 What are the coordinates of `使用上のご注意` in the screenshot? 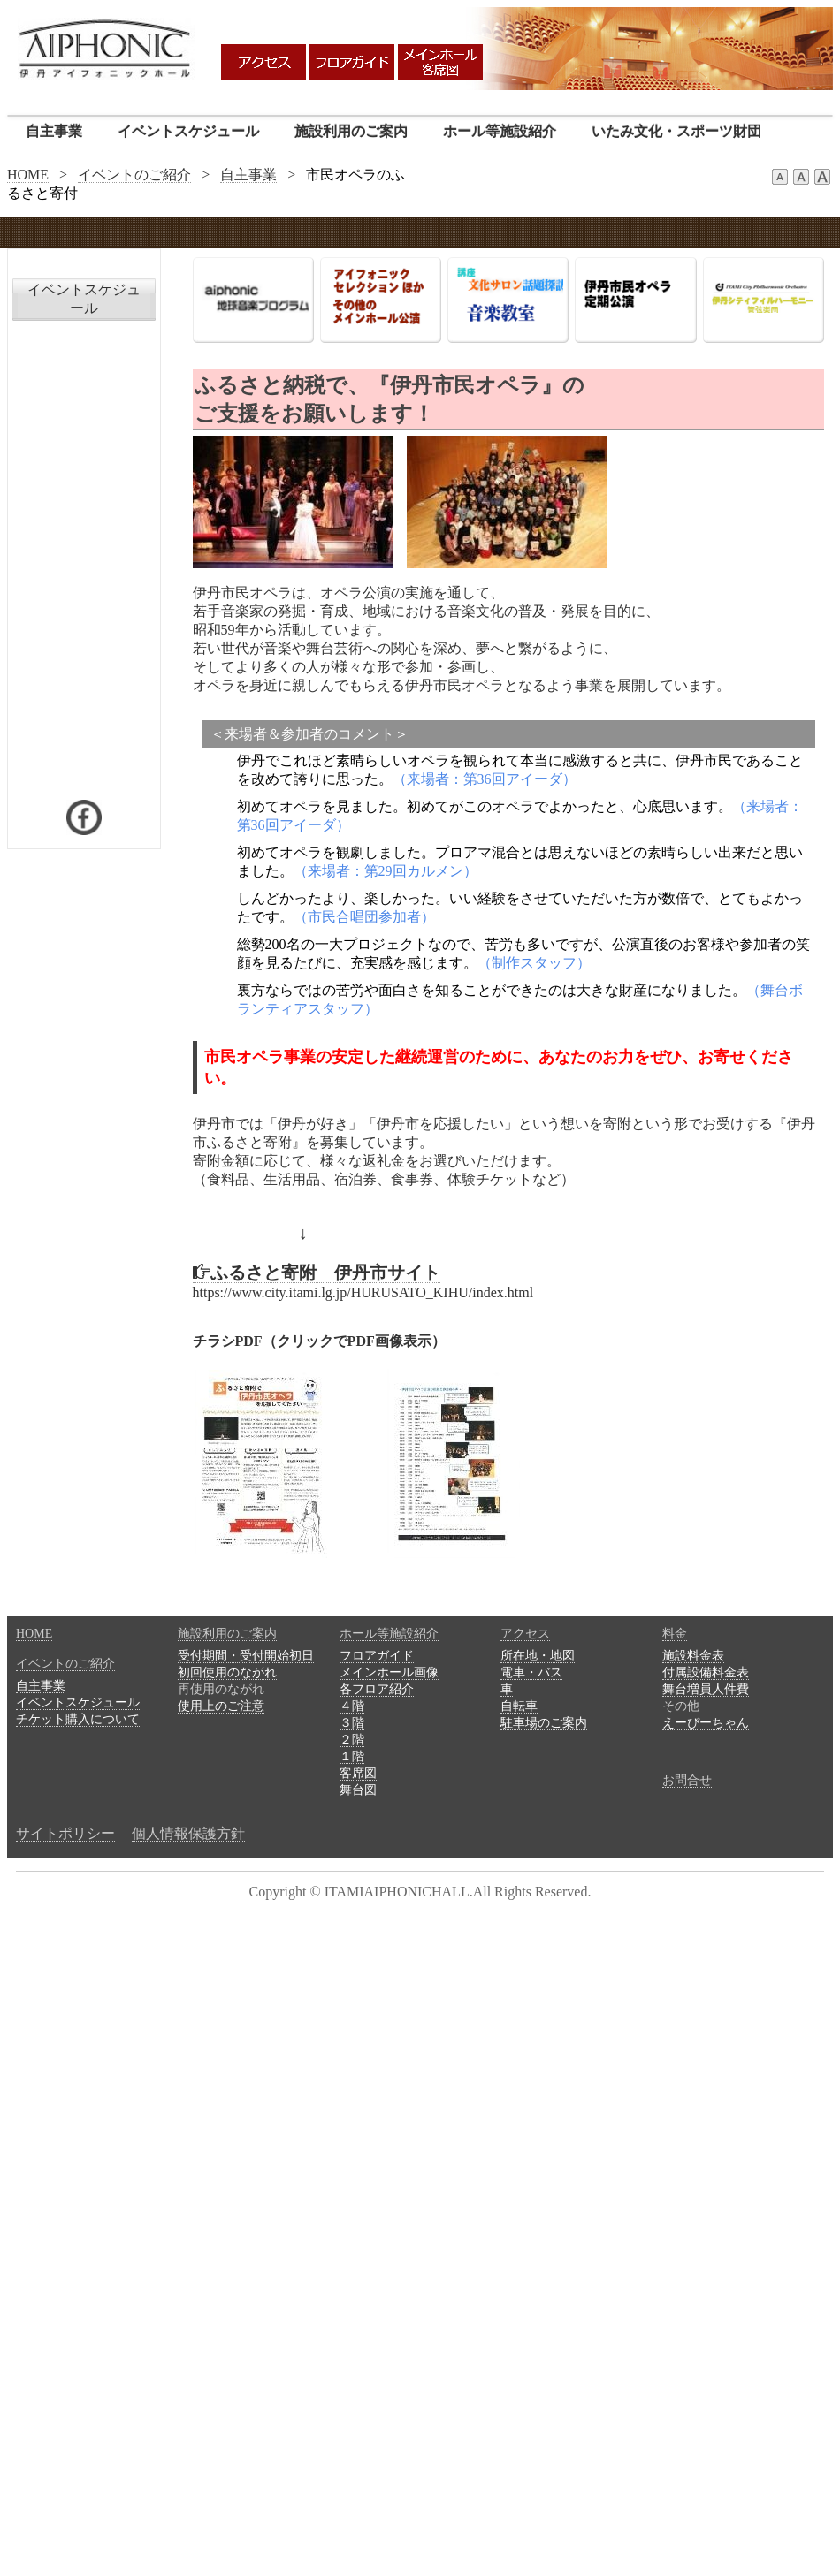 It's located at (221, 1706).